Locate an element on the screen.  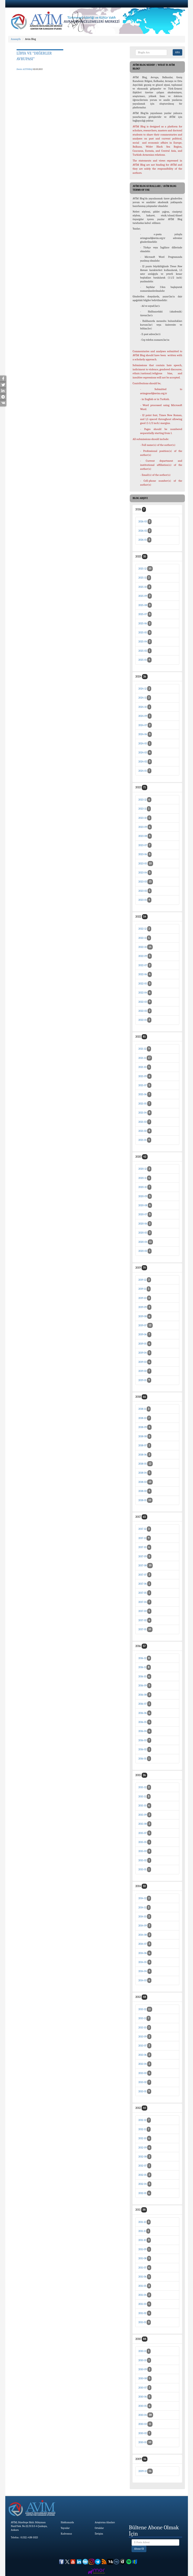
2018-09 is located at coordinates (145, 1427).